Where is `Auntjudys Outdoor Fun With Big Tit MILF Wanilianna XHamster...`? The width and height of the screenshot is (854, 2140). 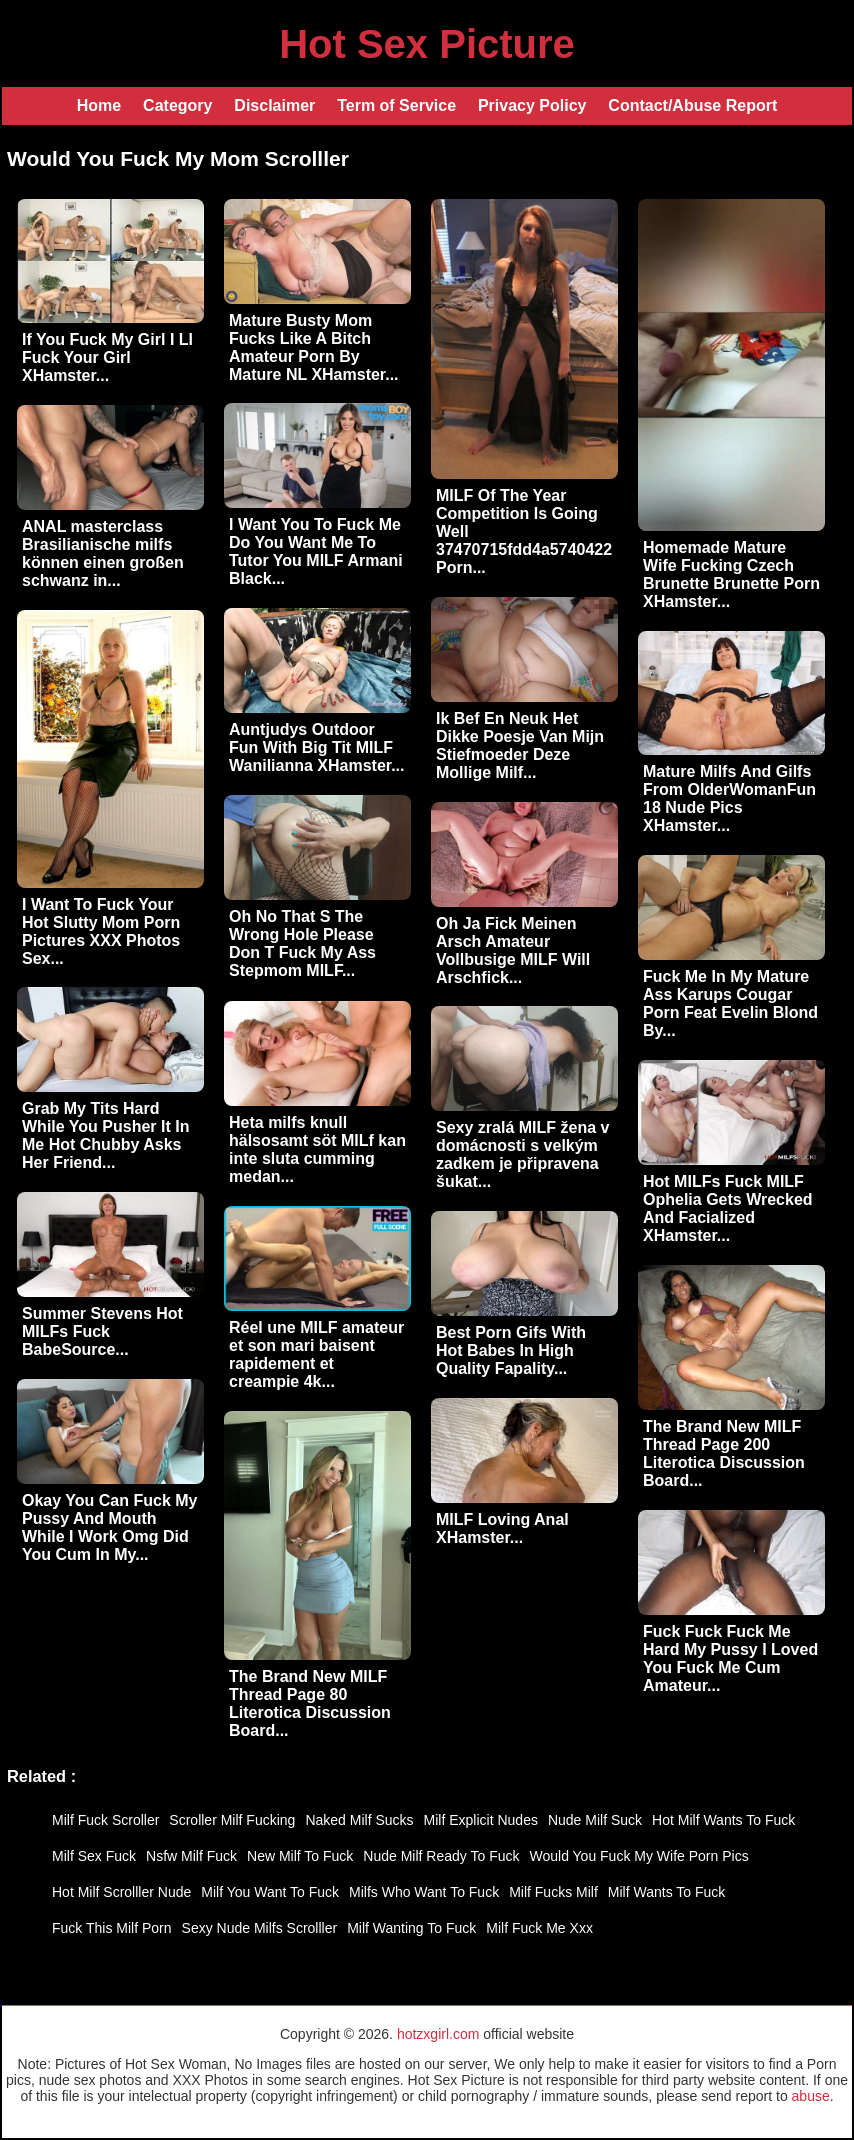
Auntjudys Outdoor Fun With Big Tit MILF Wanilianna XHamster... is located at coordinates (316, 747).